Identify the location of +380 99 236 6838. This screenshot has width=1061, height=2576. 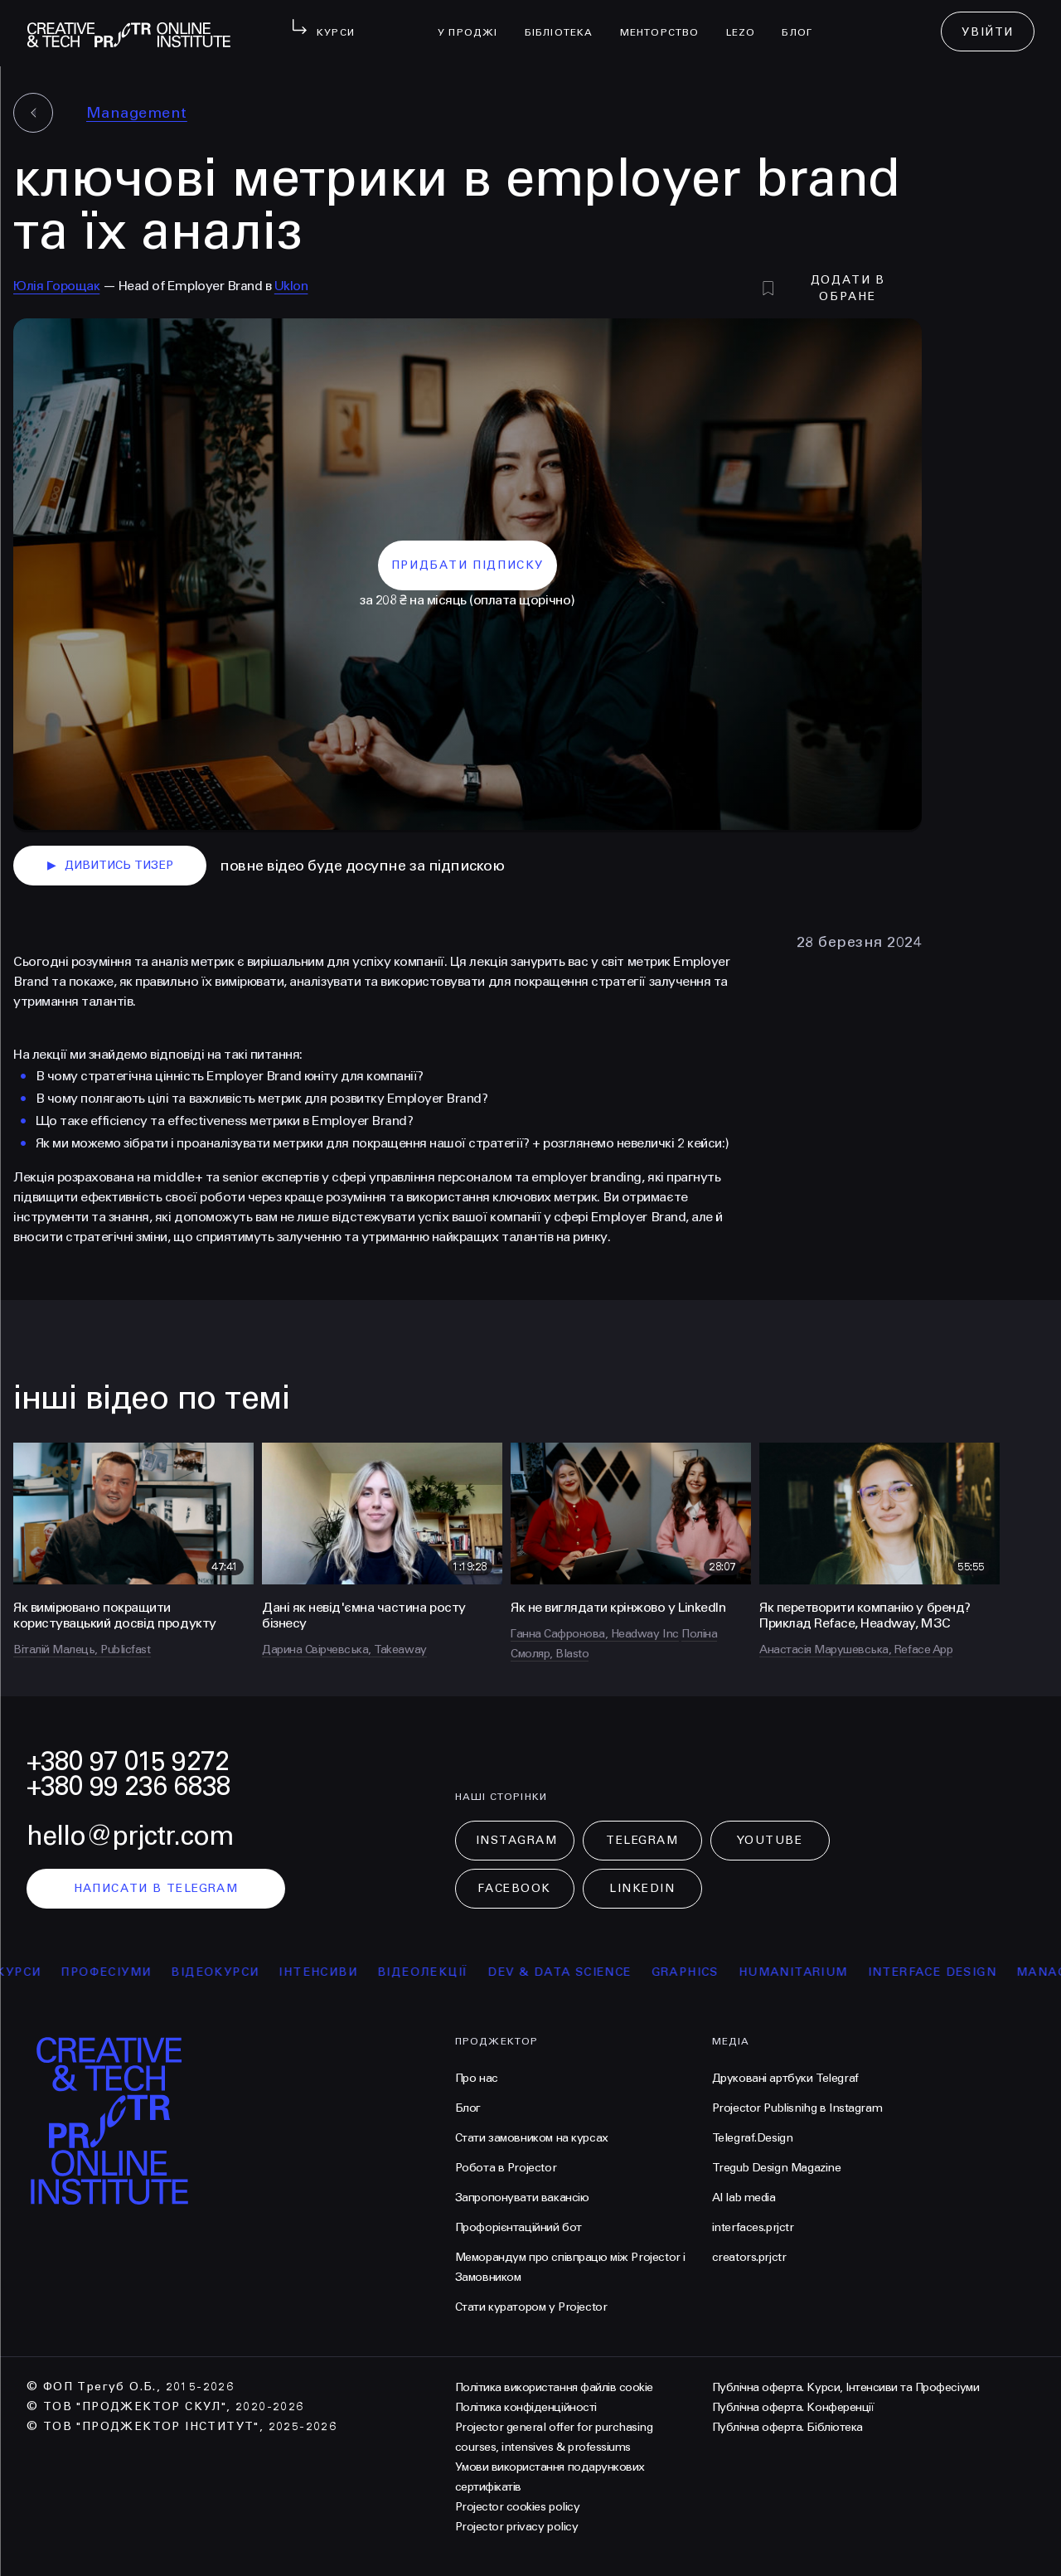
(128, 1786).